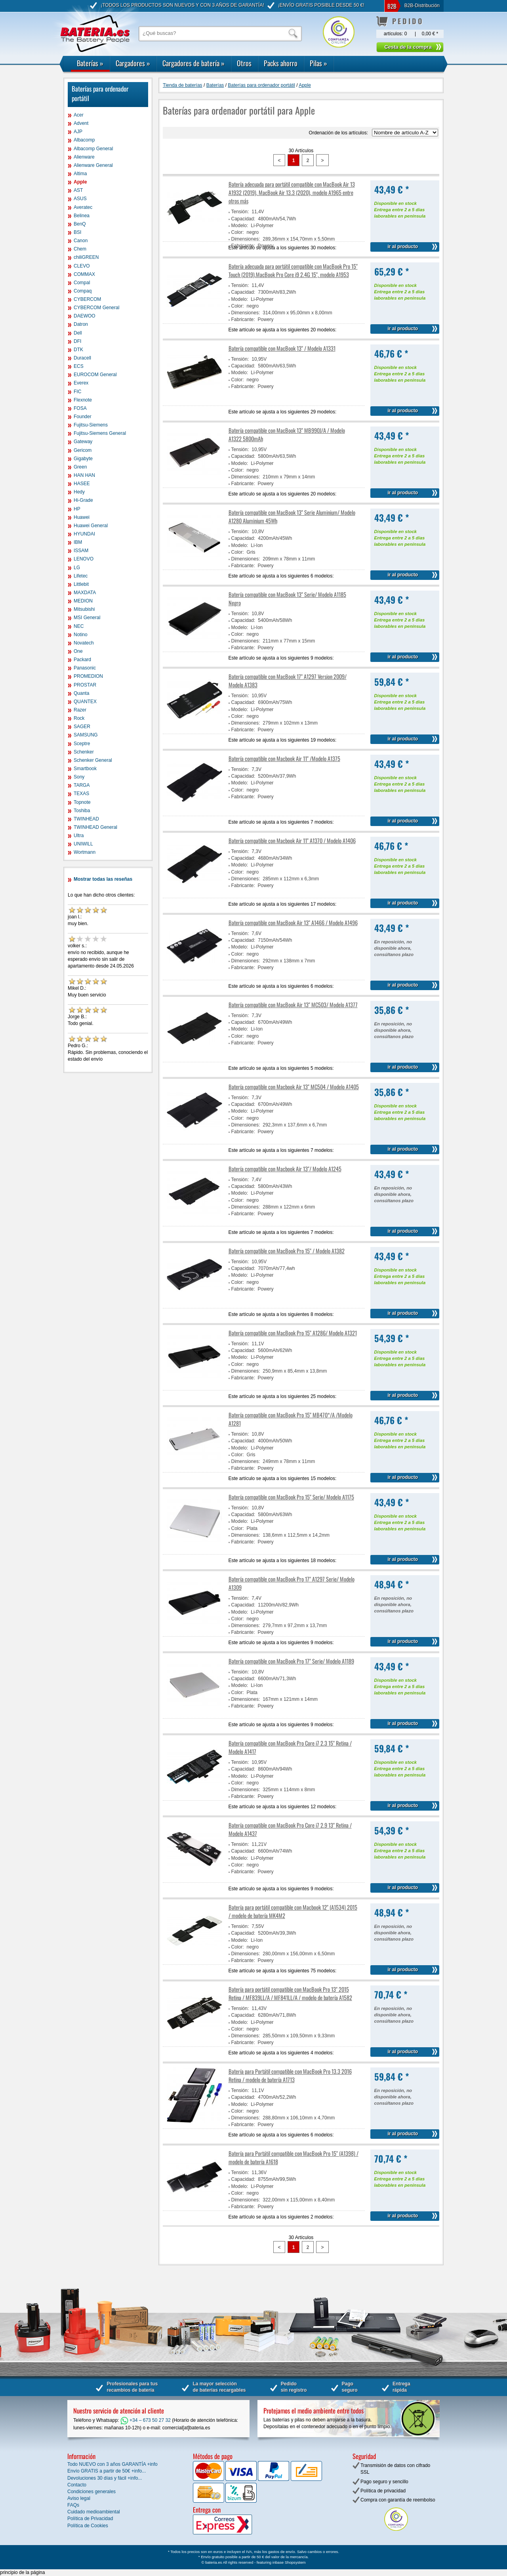 Image resolution: width=507 pixels, height=2576 pixels. What do you see at coordinates (78, 651) in the screenshot?
I see `One` at bounding box center [78, 651].